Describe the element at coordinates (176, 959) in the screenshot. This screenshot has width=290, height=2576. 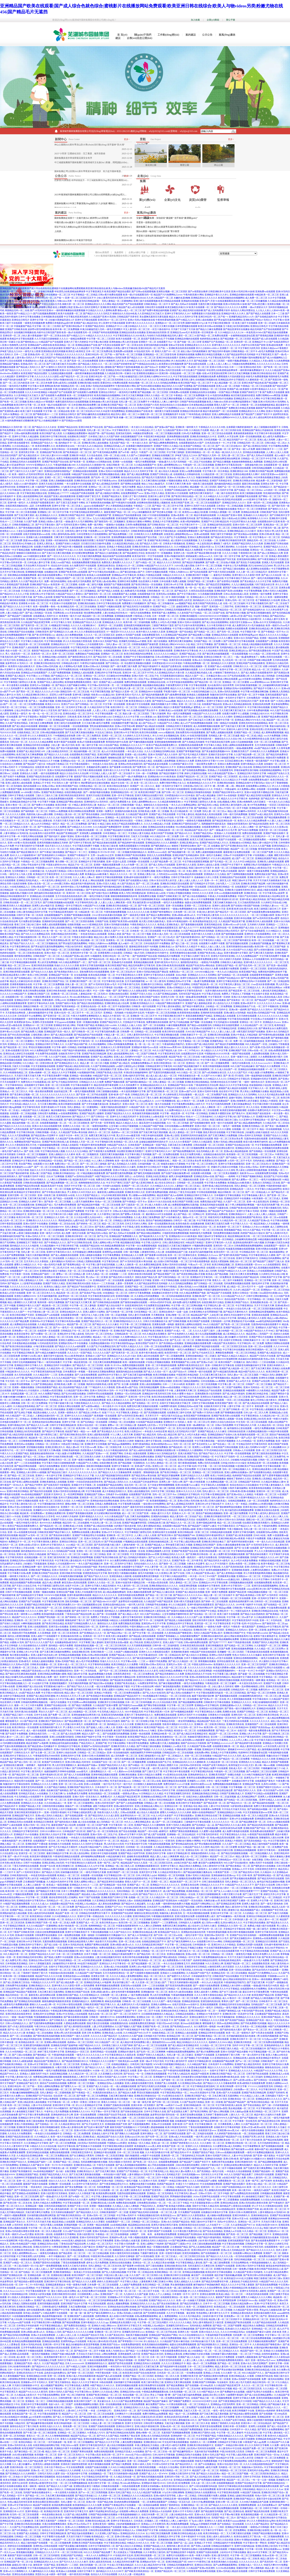
I see `亚洲aV午夜成人片精品电影` at that location.